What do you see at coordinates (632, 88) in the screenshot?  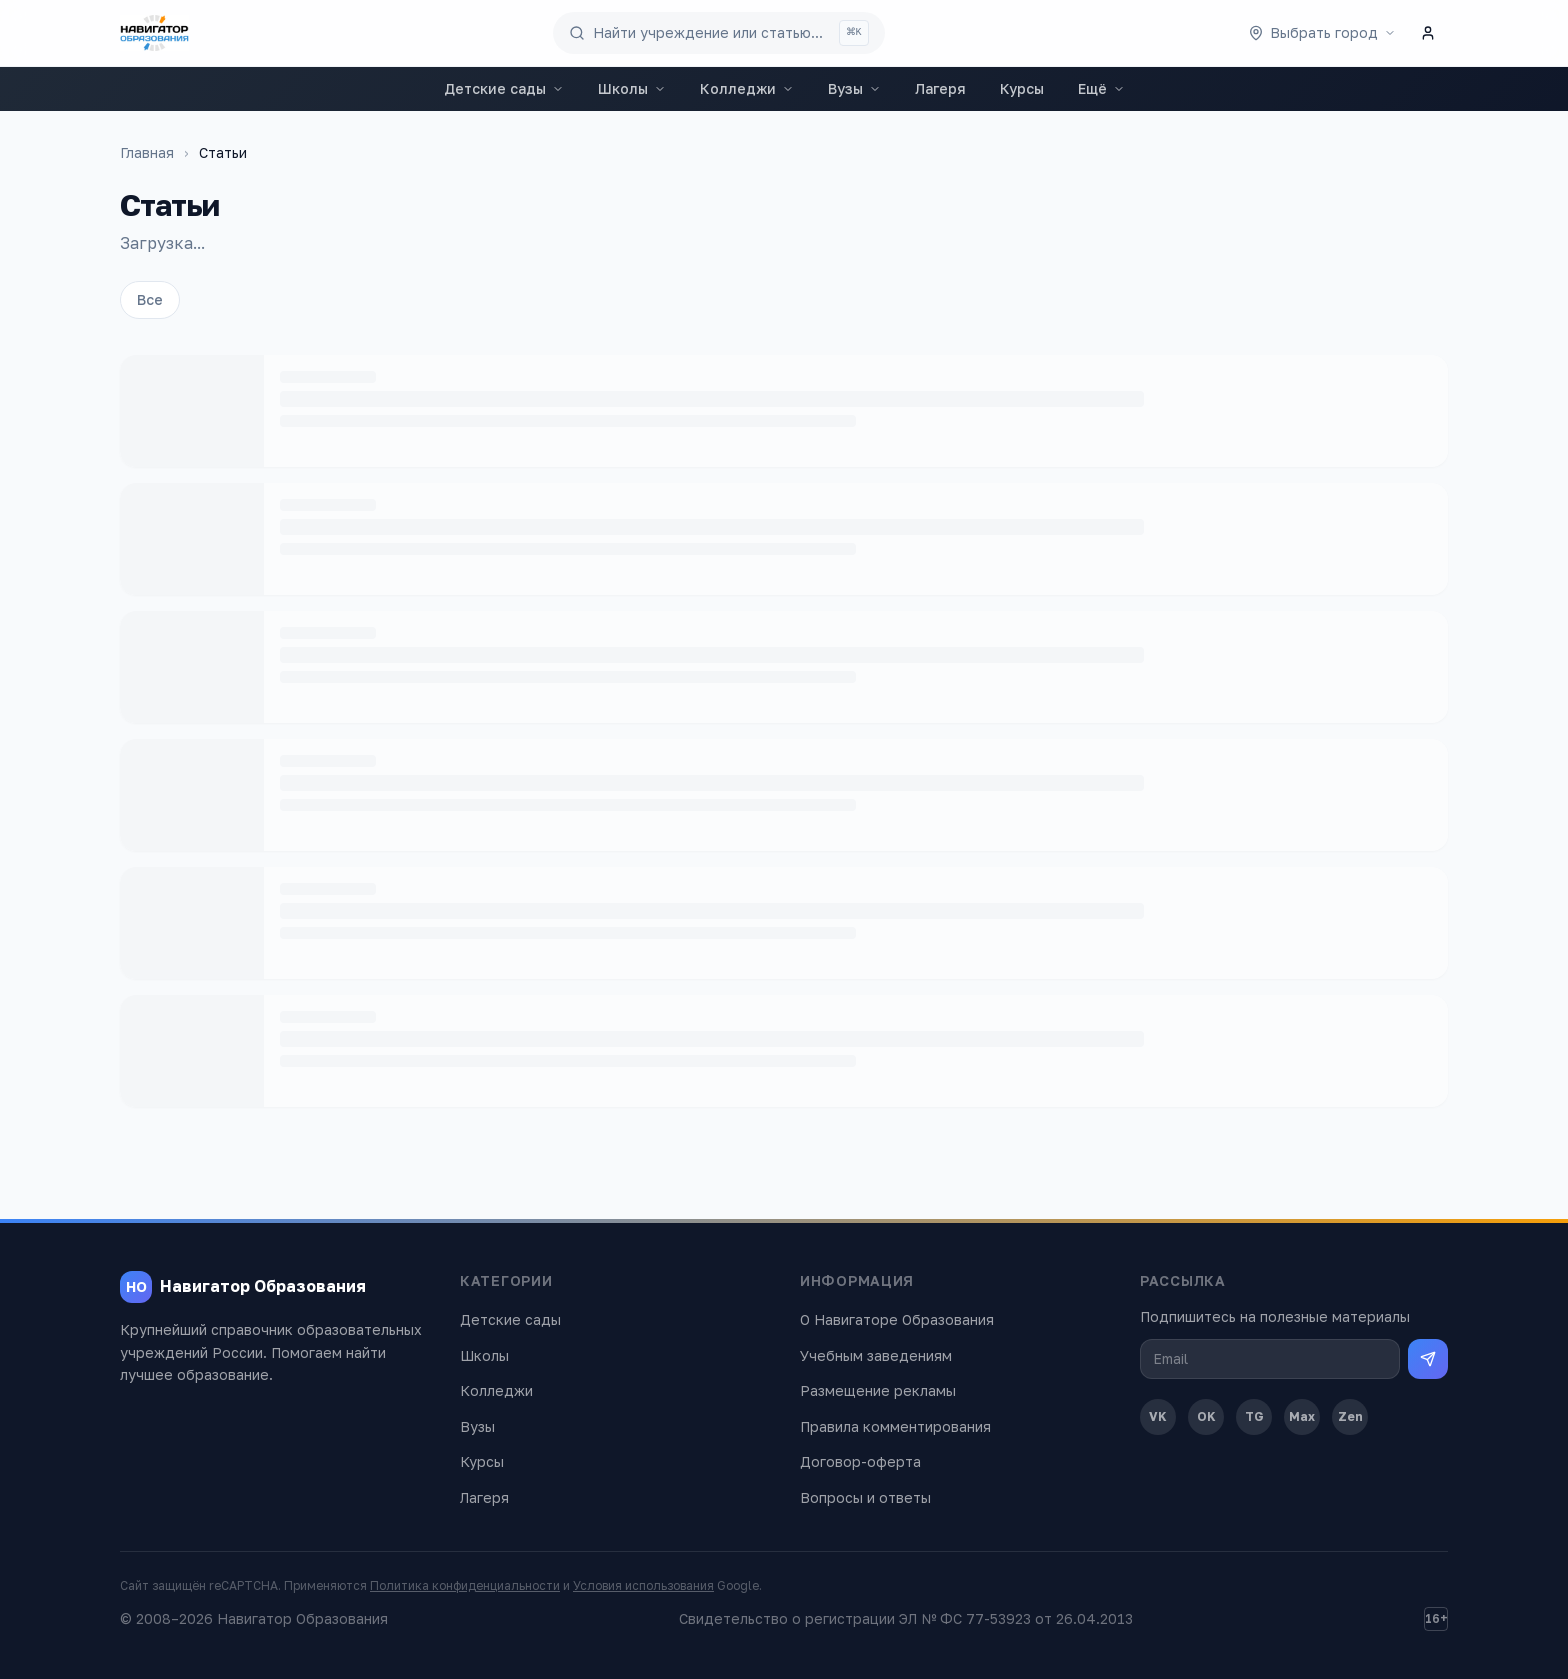 I see `Школы` at bounding box center [632, 88].